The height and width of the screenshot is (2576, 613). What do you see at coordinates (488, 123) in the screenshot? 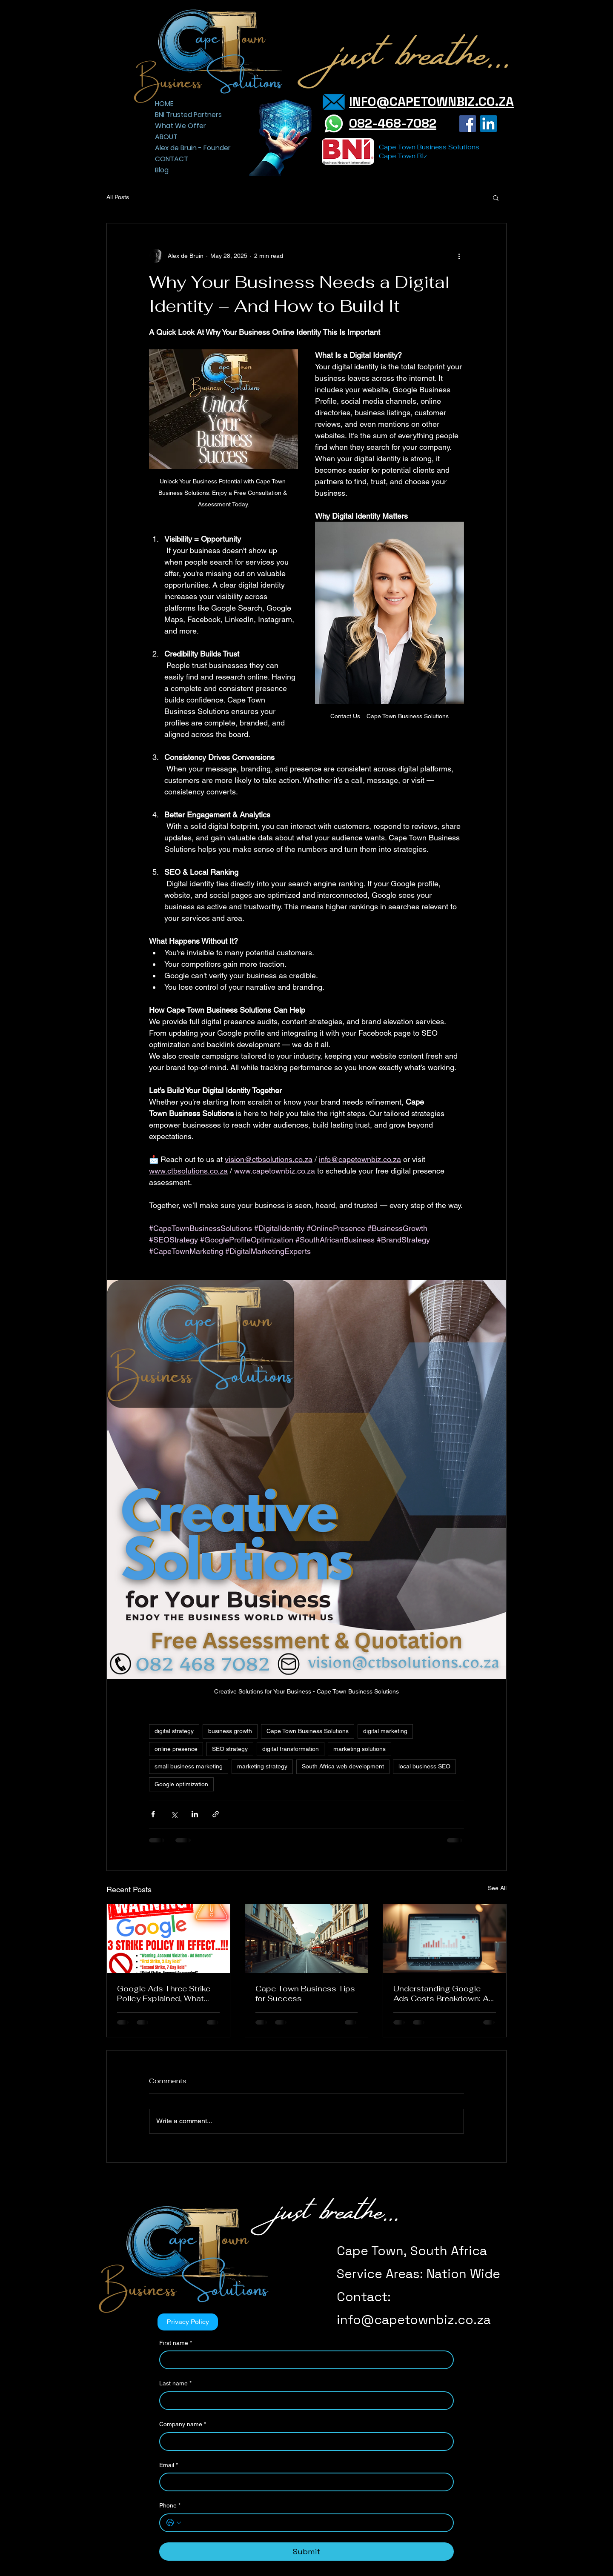
I see `[LinkedIn]` at bounding box center [488, 123].